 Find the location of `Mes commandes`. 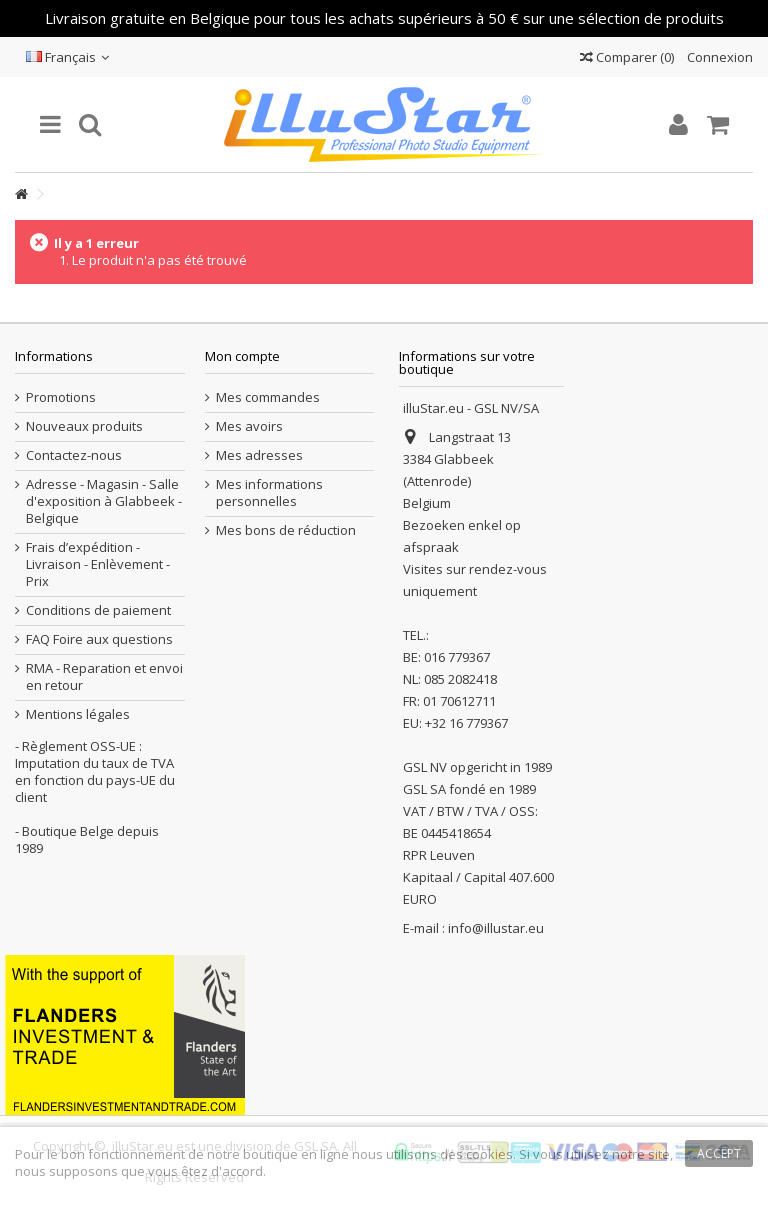

Mes commandes is located at coordinates (268, 397).